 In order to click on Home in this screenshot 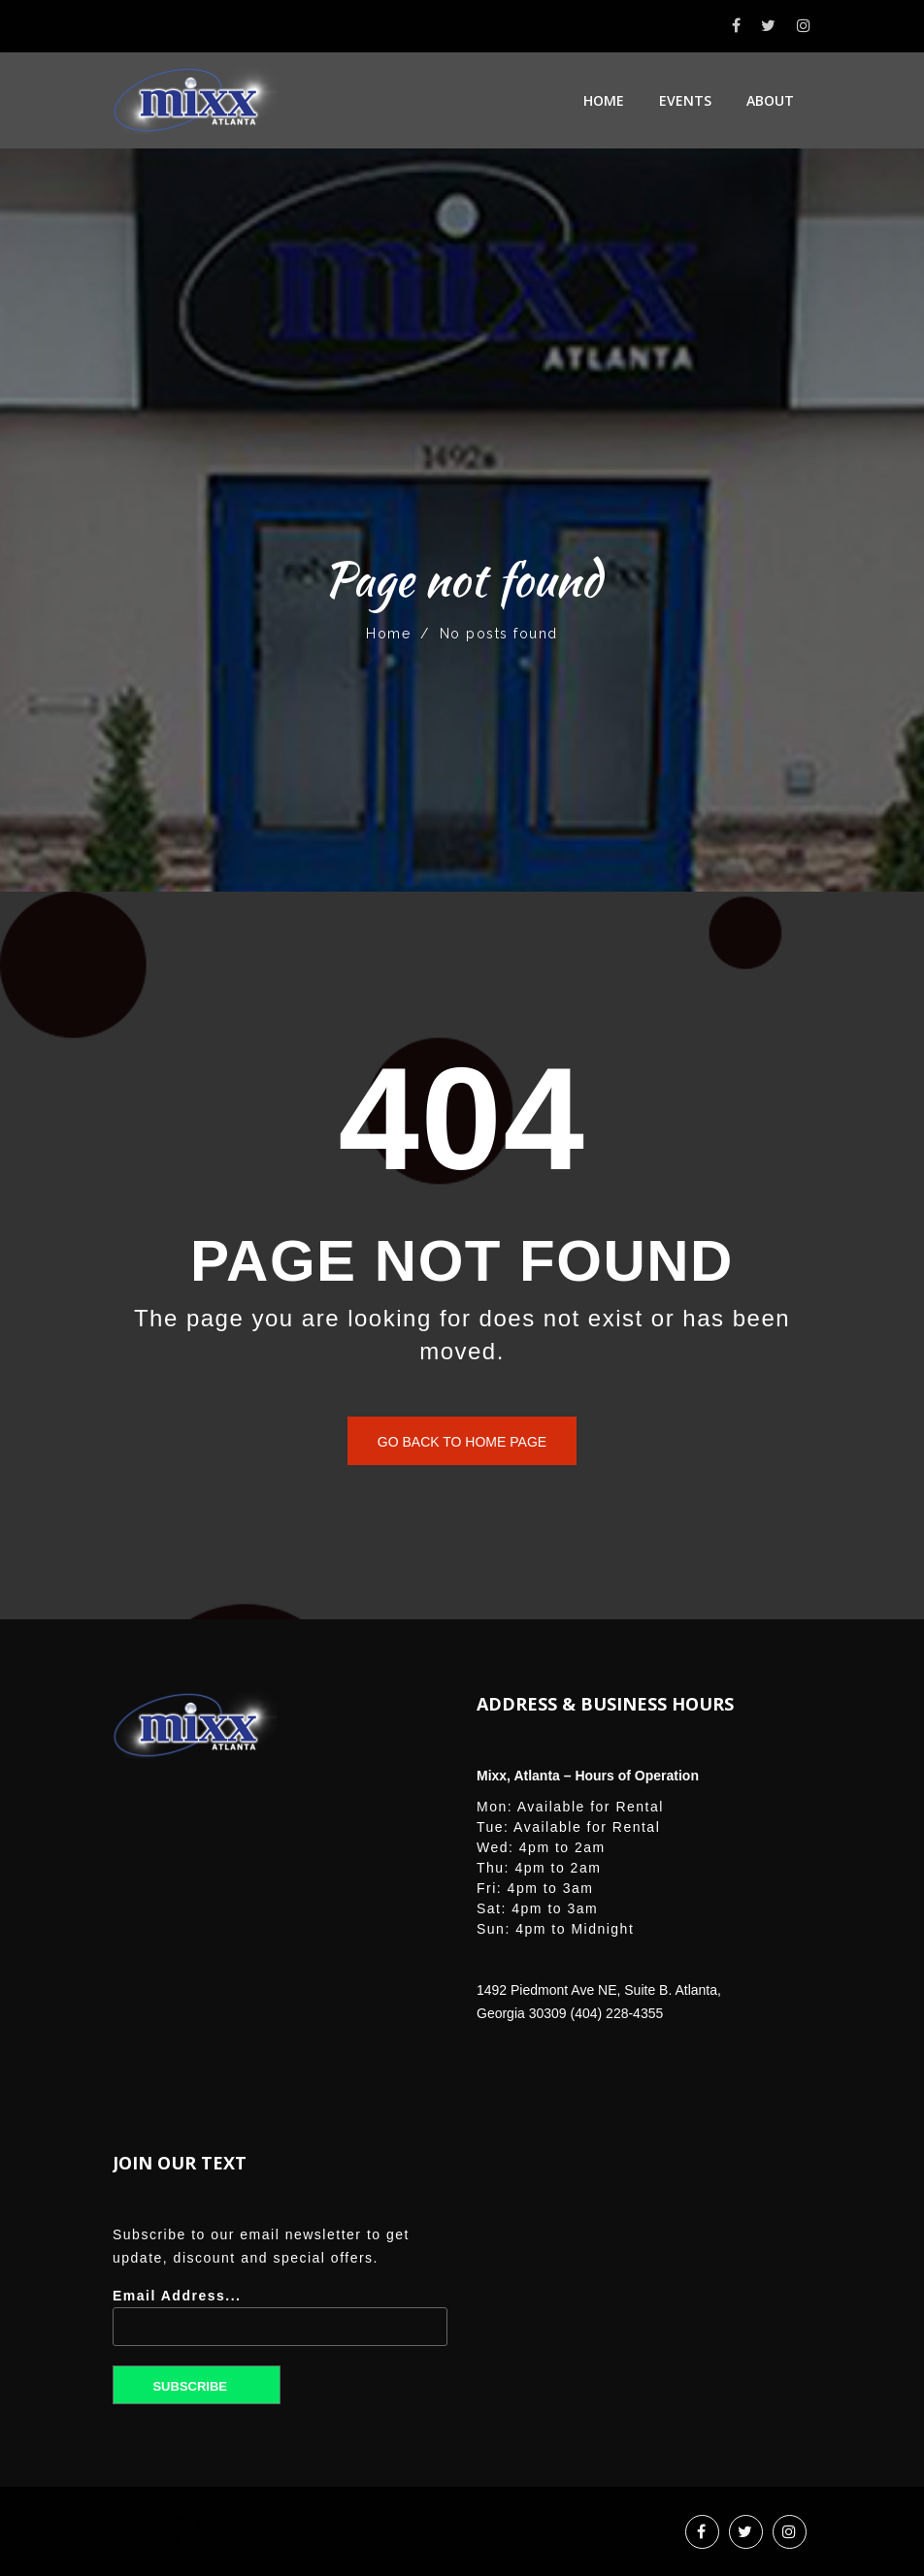, I will do `click(603, 100)`.